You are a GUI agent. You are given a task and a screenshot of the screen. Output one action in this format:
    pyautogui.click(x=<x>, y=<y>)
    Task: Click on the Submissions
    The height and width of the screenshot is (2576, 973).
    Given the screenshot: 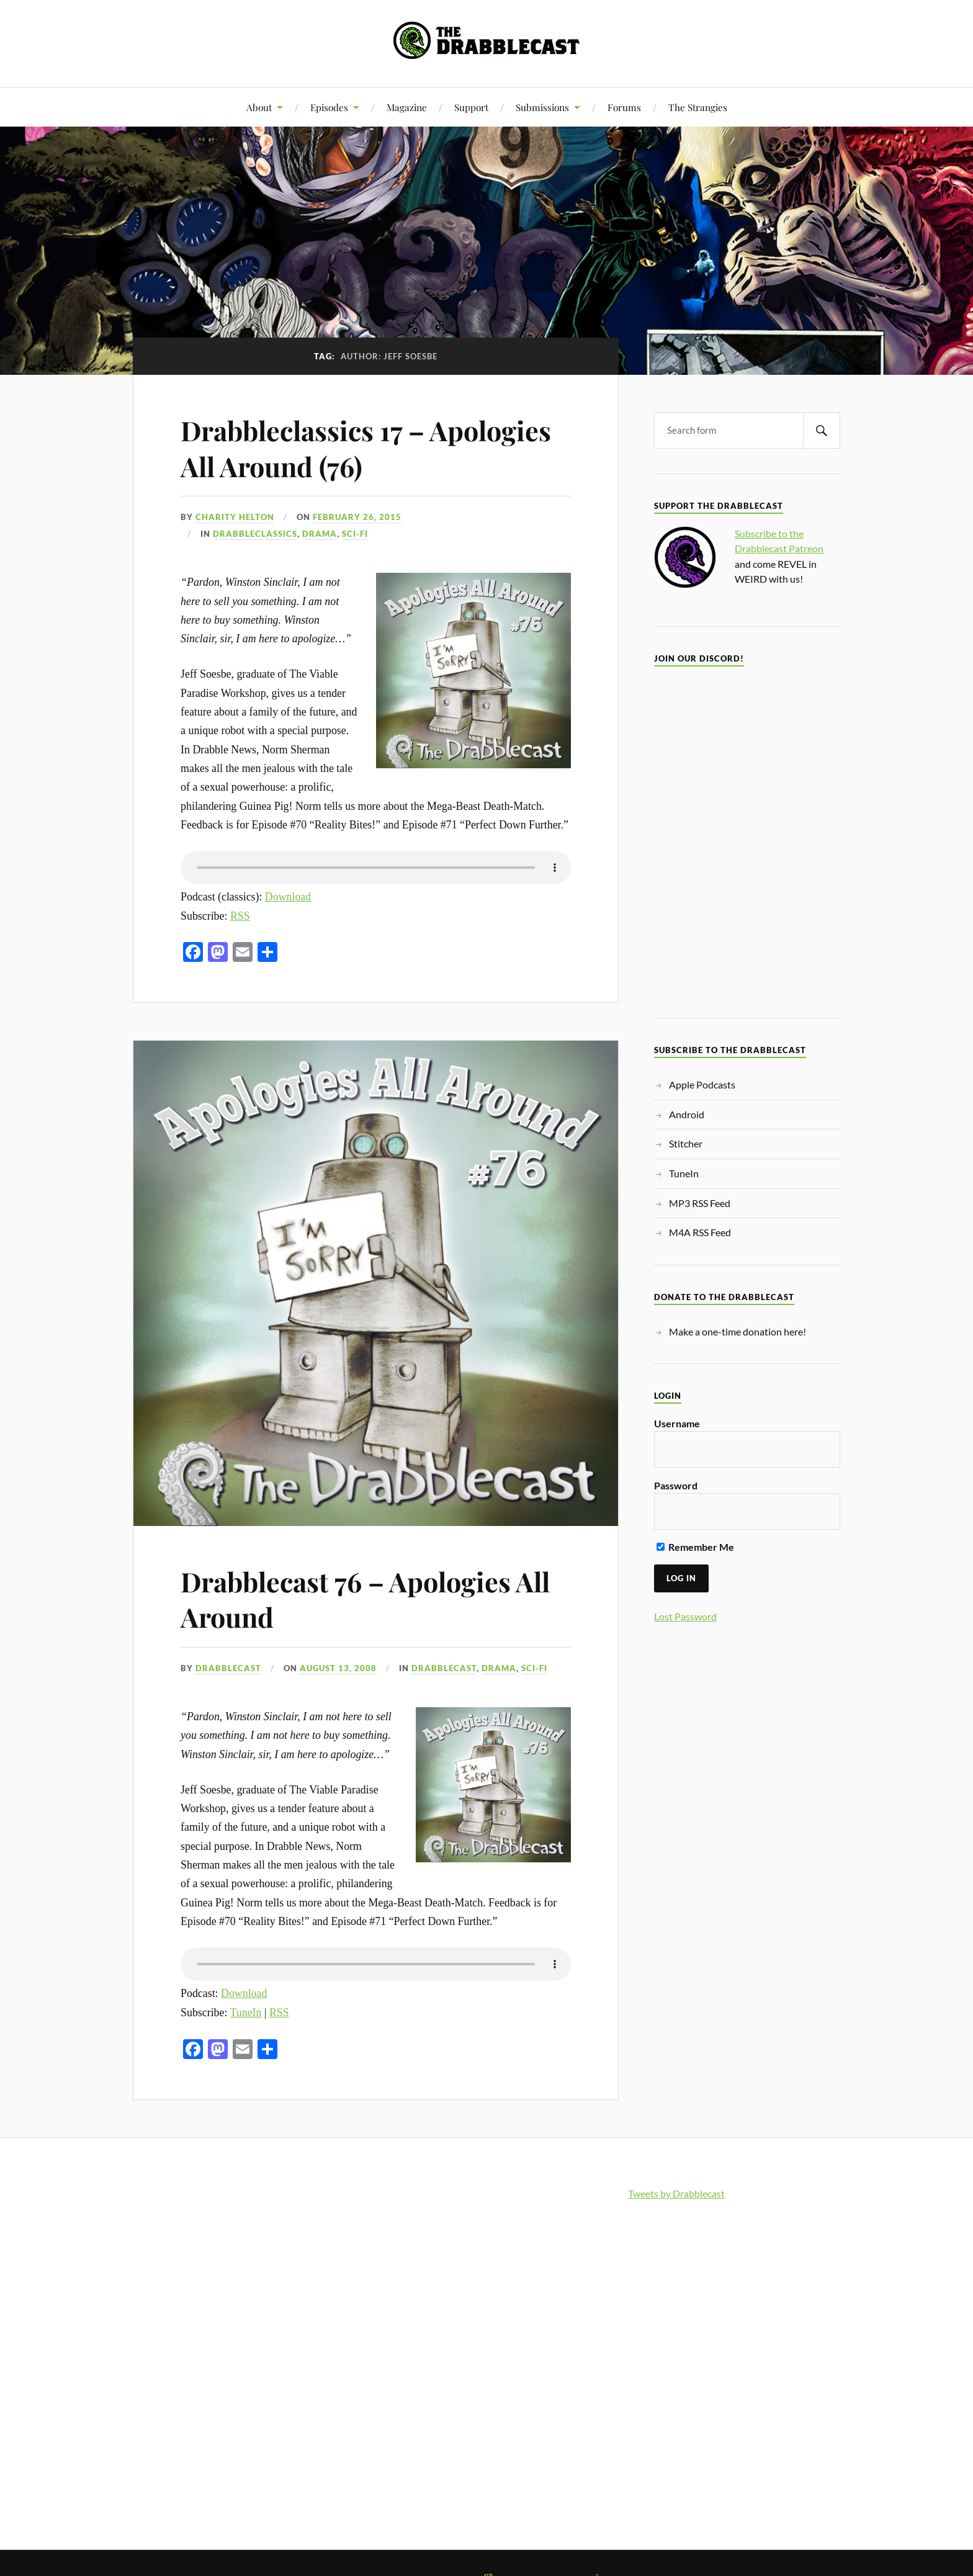 What is the action you would take?
    pyautogui.click(x=542, y=107)
    